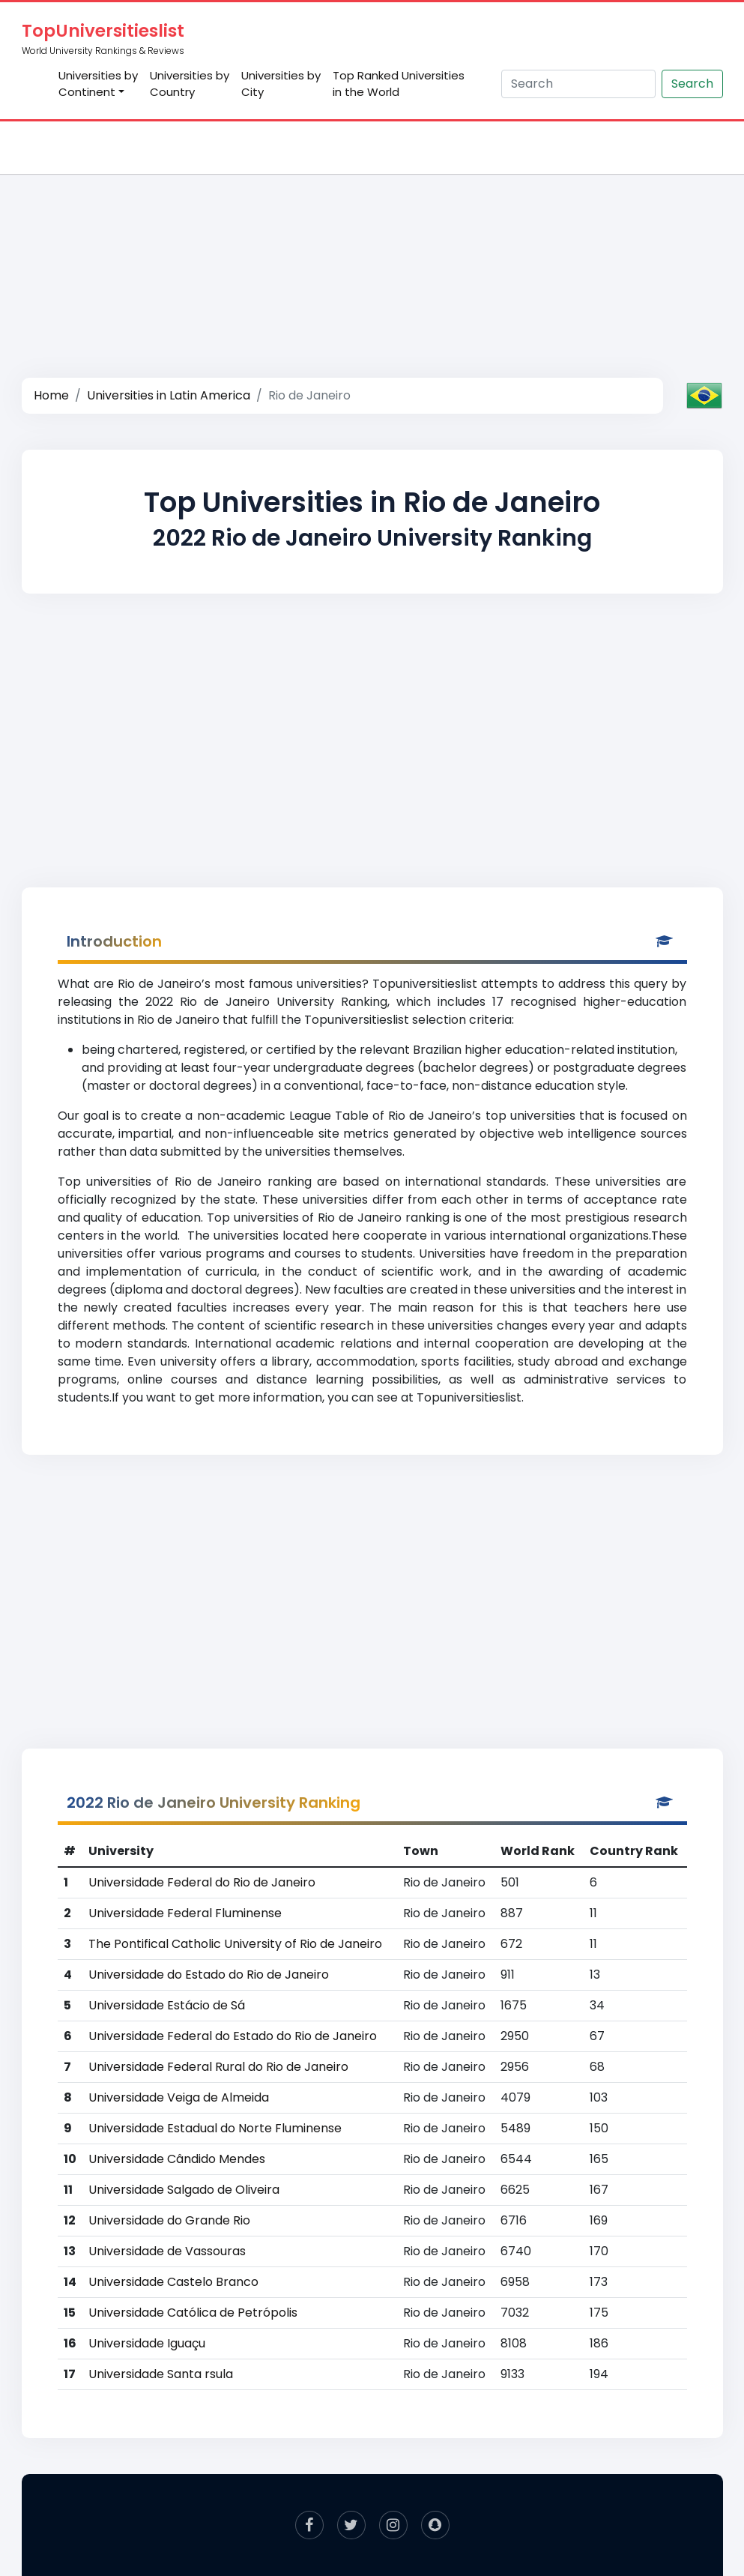 Image resolution: width=744 pixels, height=2576 pixels. What do you see at coordinates (146, 2343) in the screenshot?
I see `Universidade Iguaçu` at bounding box center [146, 2343].